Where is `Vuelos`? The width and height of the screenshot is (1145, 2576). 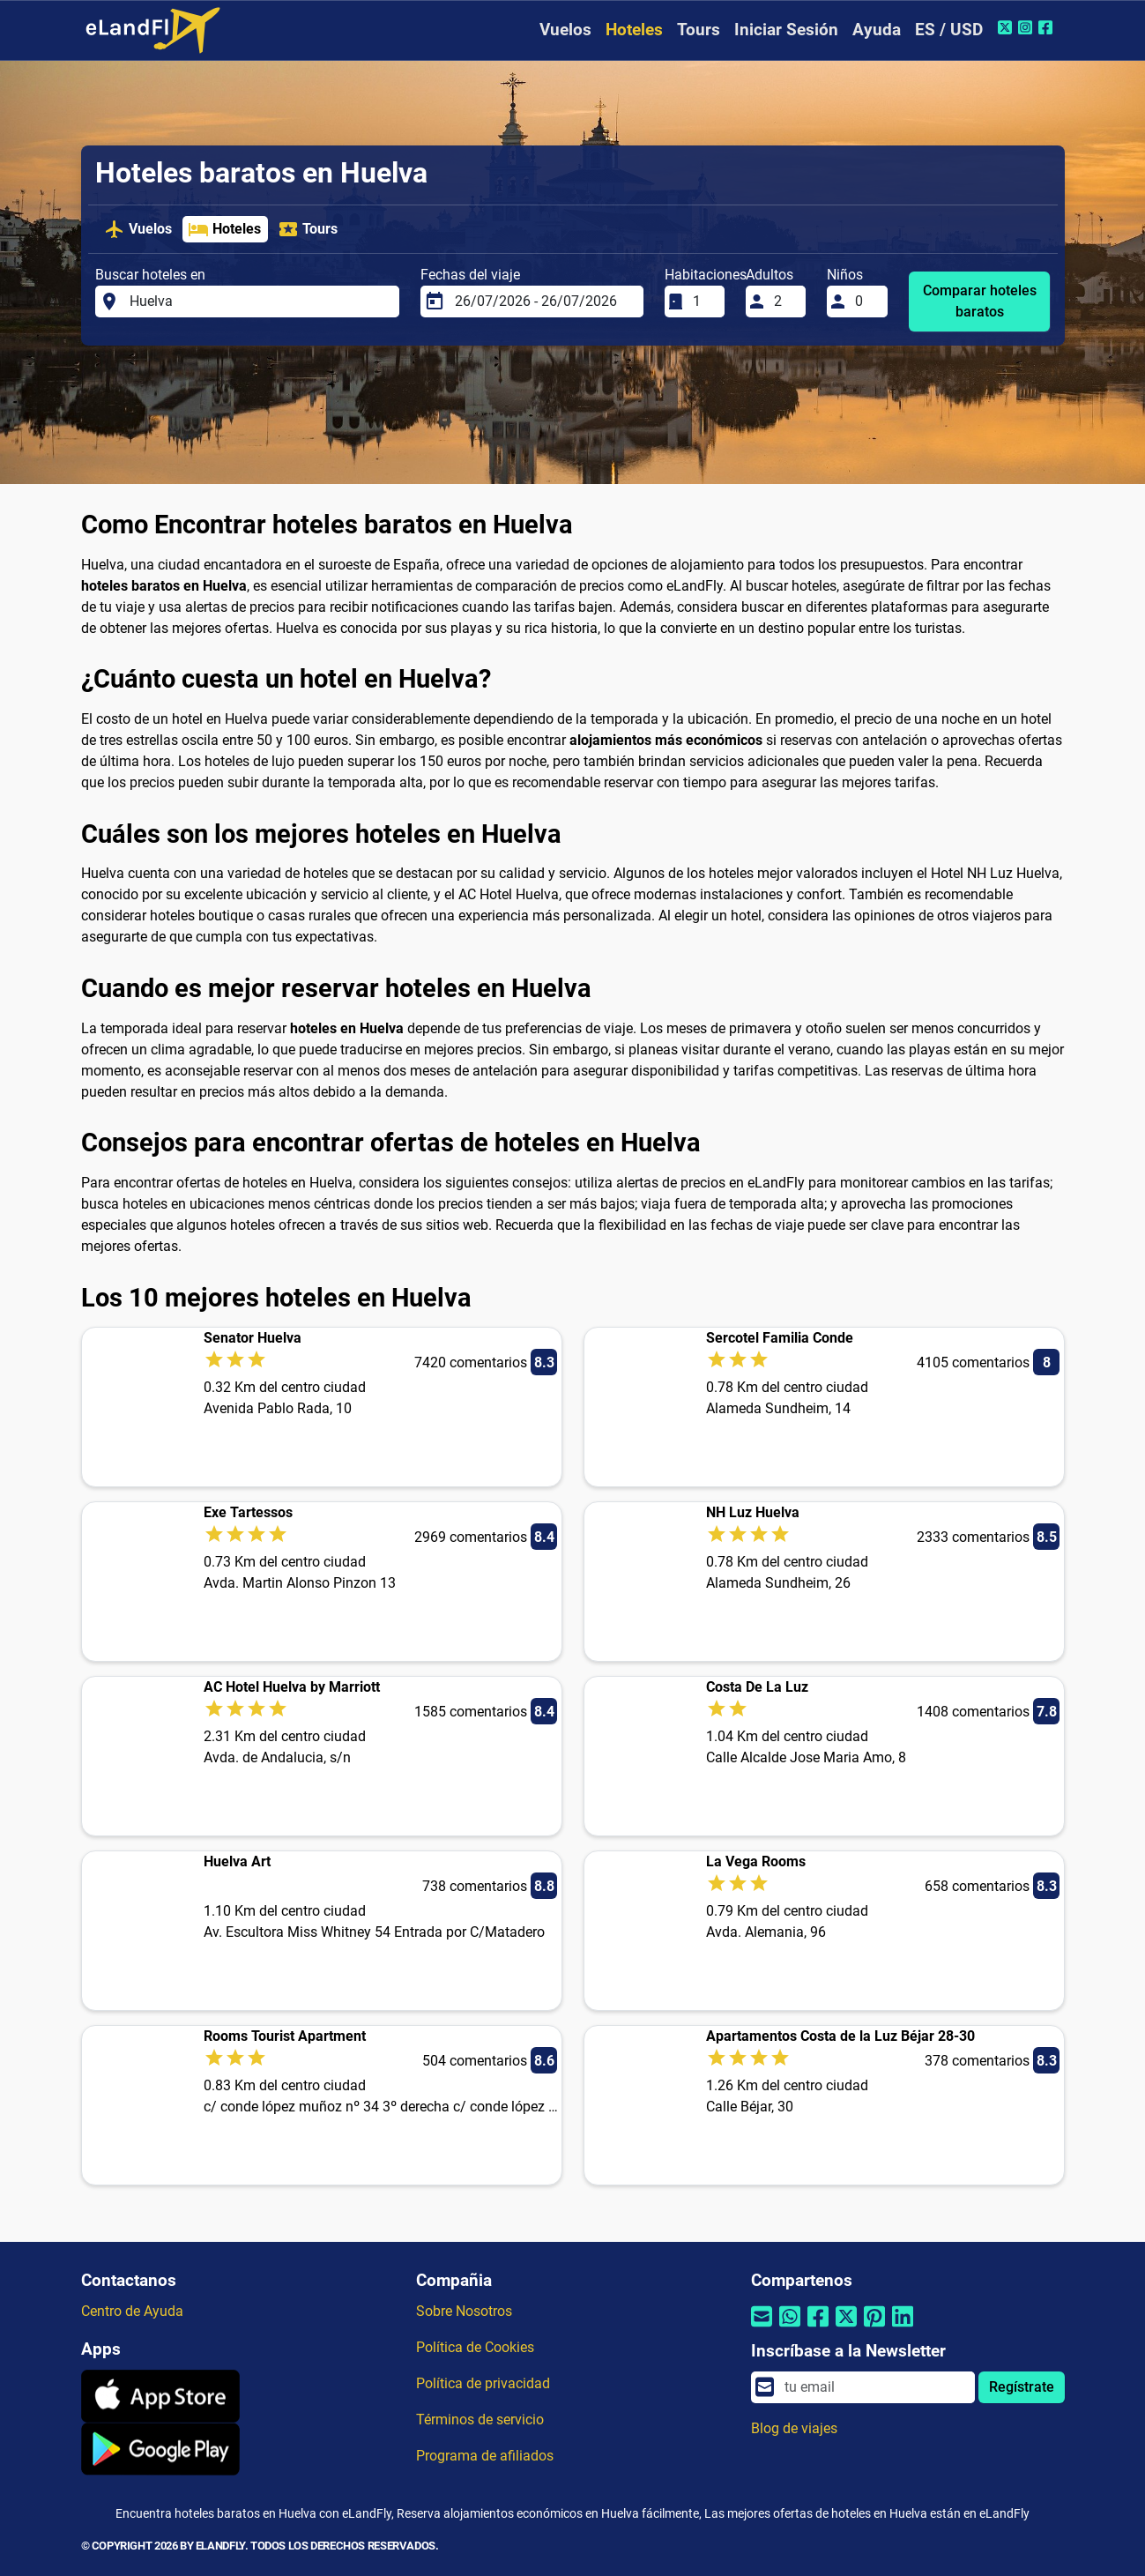 Vuelos is located at coordinates (565, 29).